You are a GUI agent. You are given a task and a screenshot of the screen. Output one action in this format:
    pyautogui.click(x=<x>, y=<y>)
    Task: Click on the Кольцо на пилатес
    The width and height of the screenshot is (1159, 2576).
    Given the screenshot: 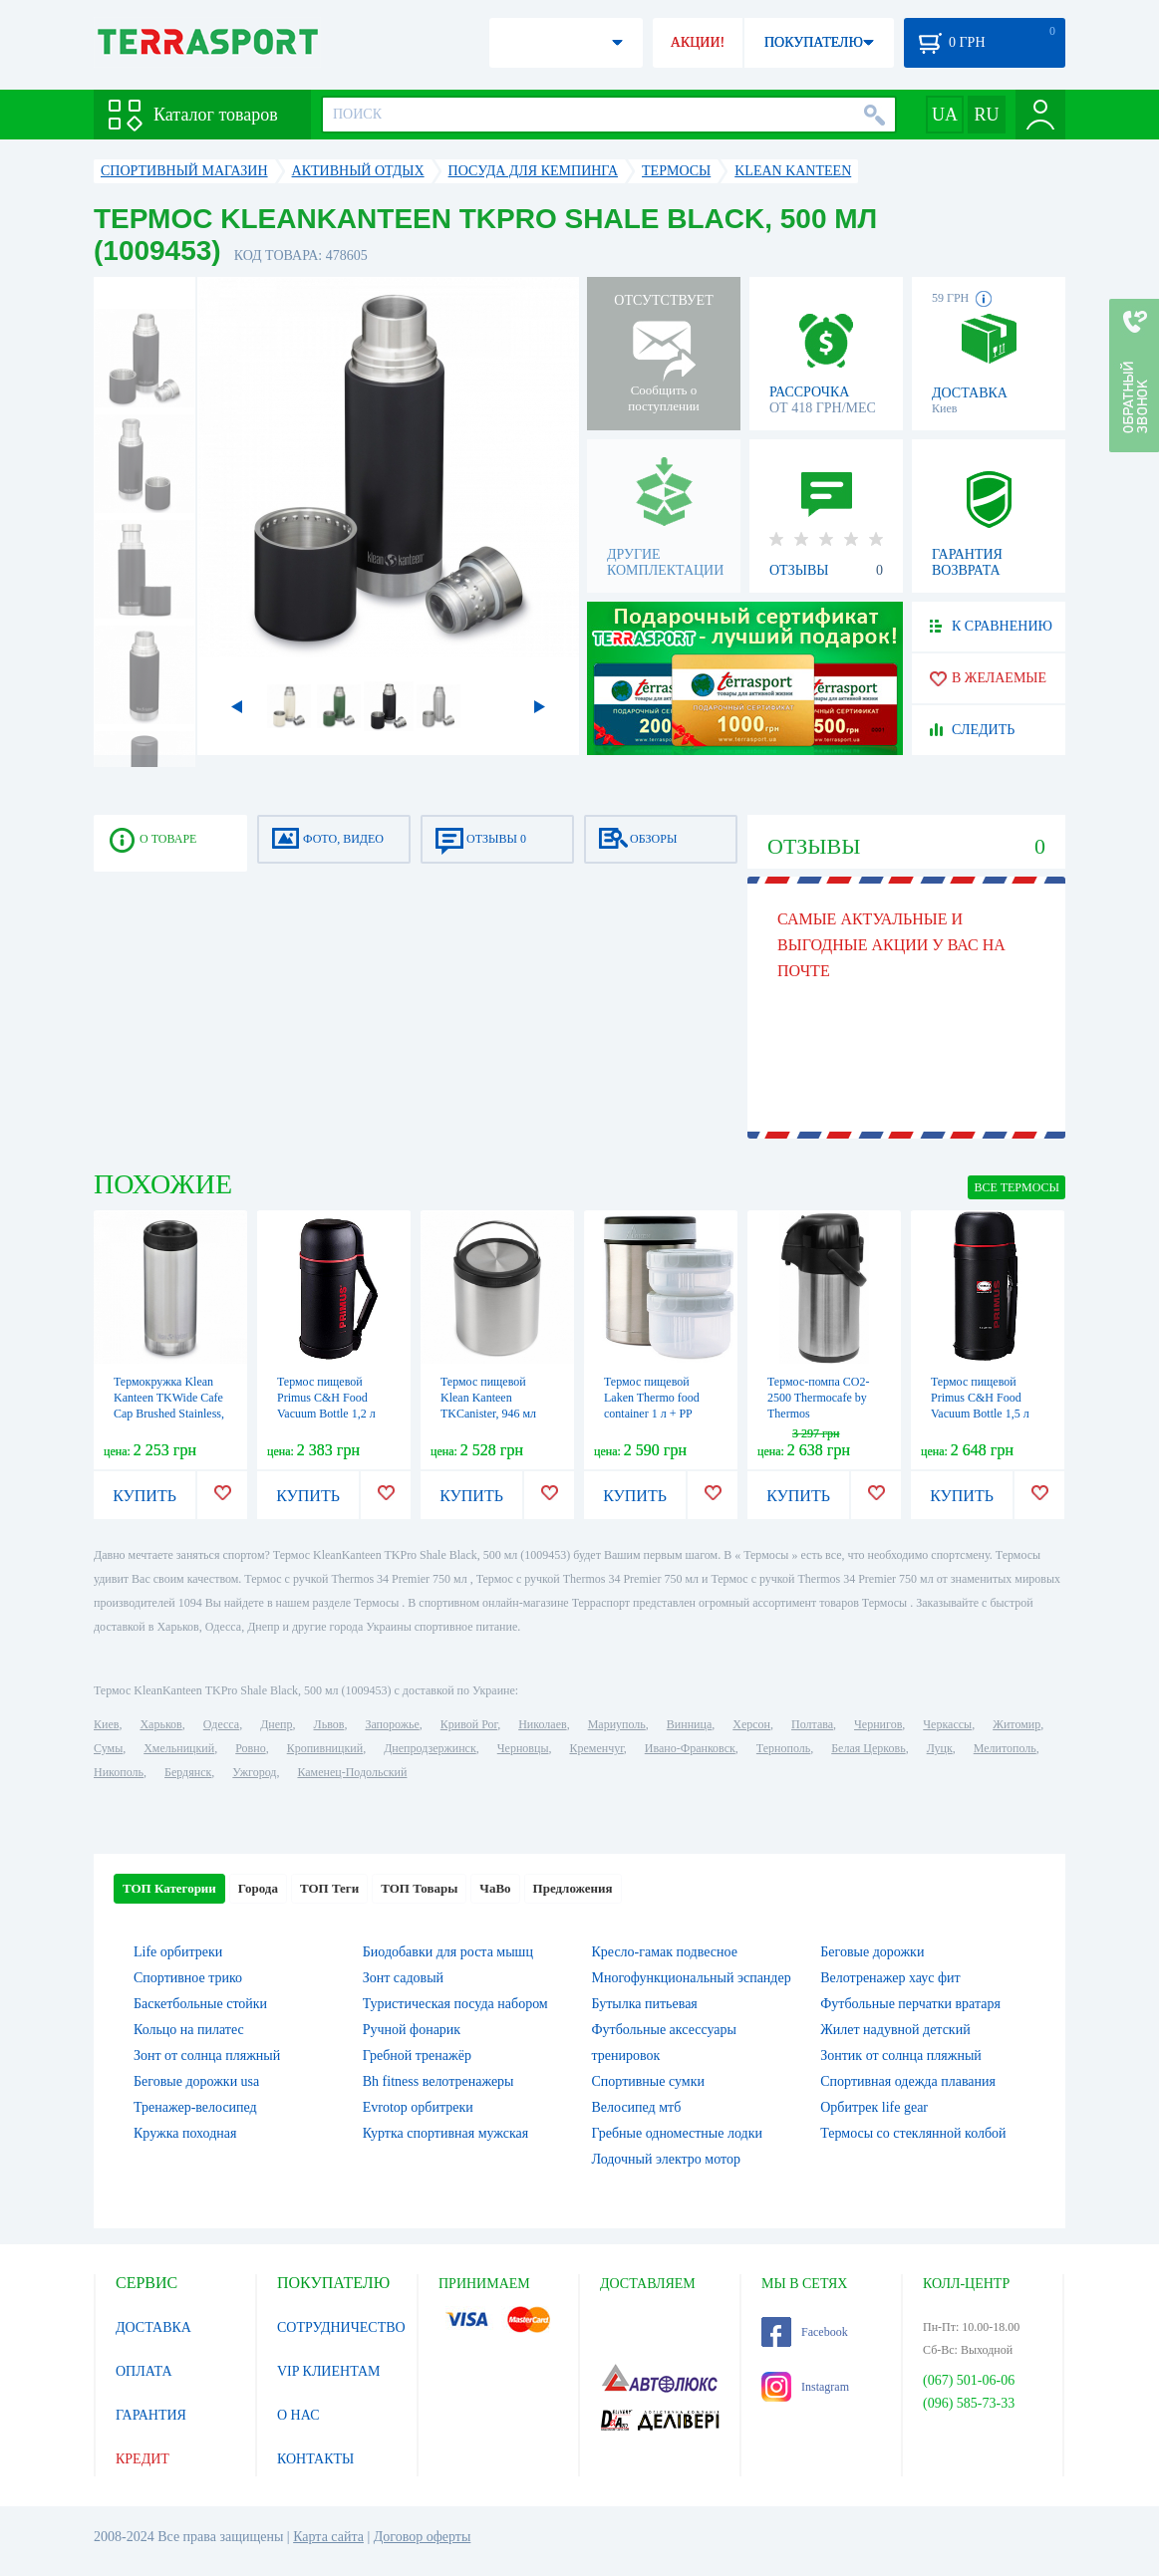 What is the action you would take?
    pyautogui.click(x=189, y=2029)
    